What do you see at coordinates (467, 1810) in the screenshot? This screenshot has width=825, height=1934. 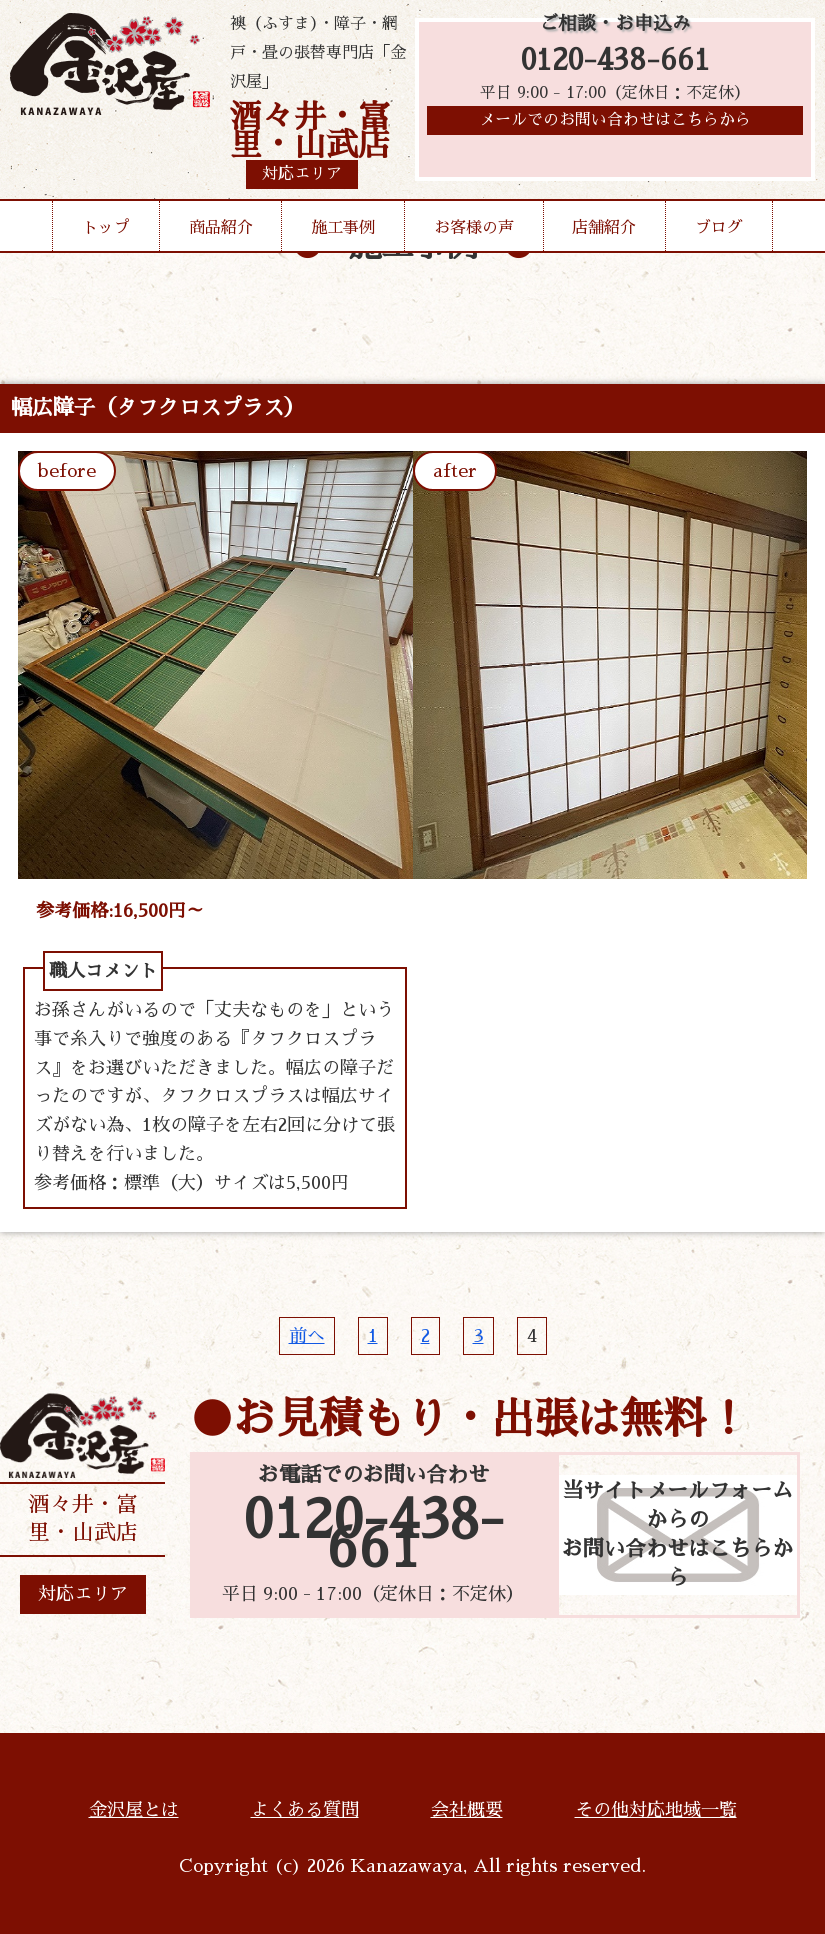 I see `会社概要` at bounding box center [467, 1810].